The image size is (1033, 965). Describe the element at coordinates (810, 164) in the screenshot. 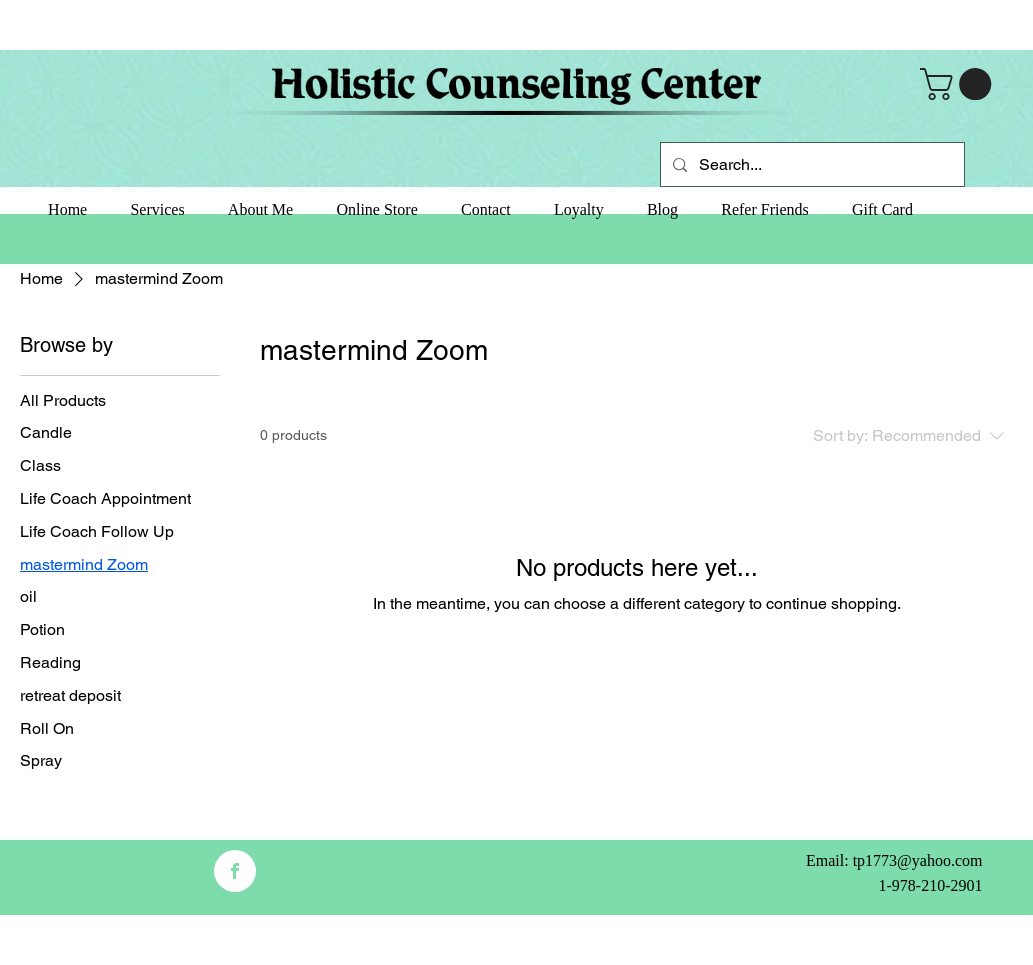

I see `[Search...]` at that location.